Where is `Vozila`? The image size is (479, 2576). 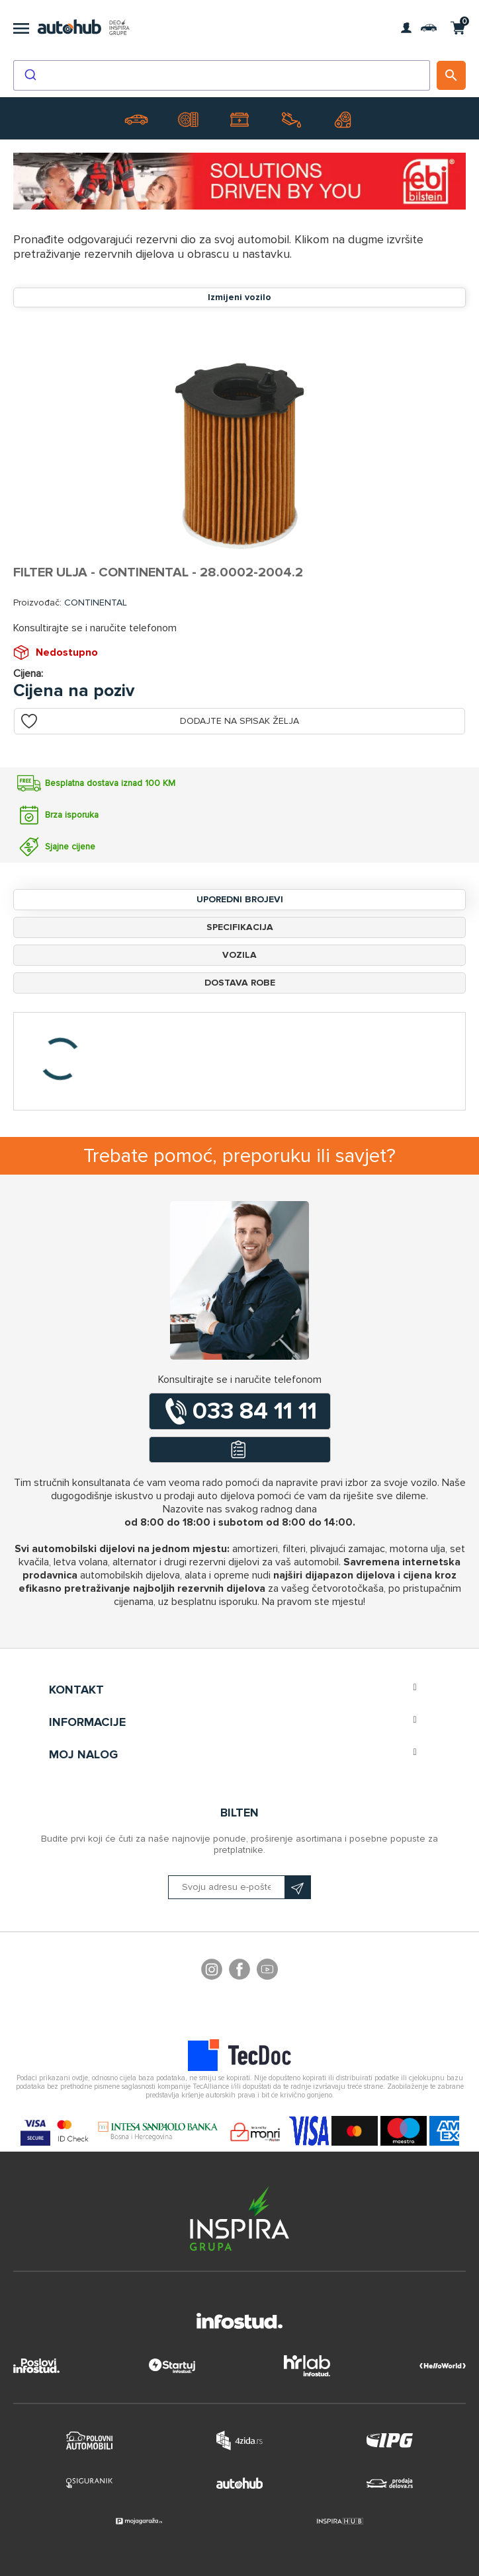
Vozila is located at coordinates (239, 954).